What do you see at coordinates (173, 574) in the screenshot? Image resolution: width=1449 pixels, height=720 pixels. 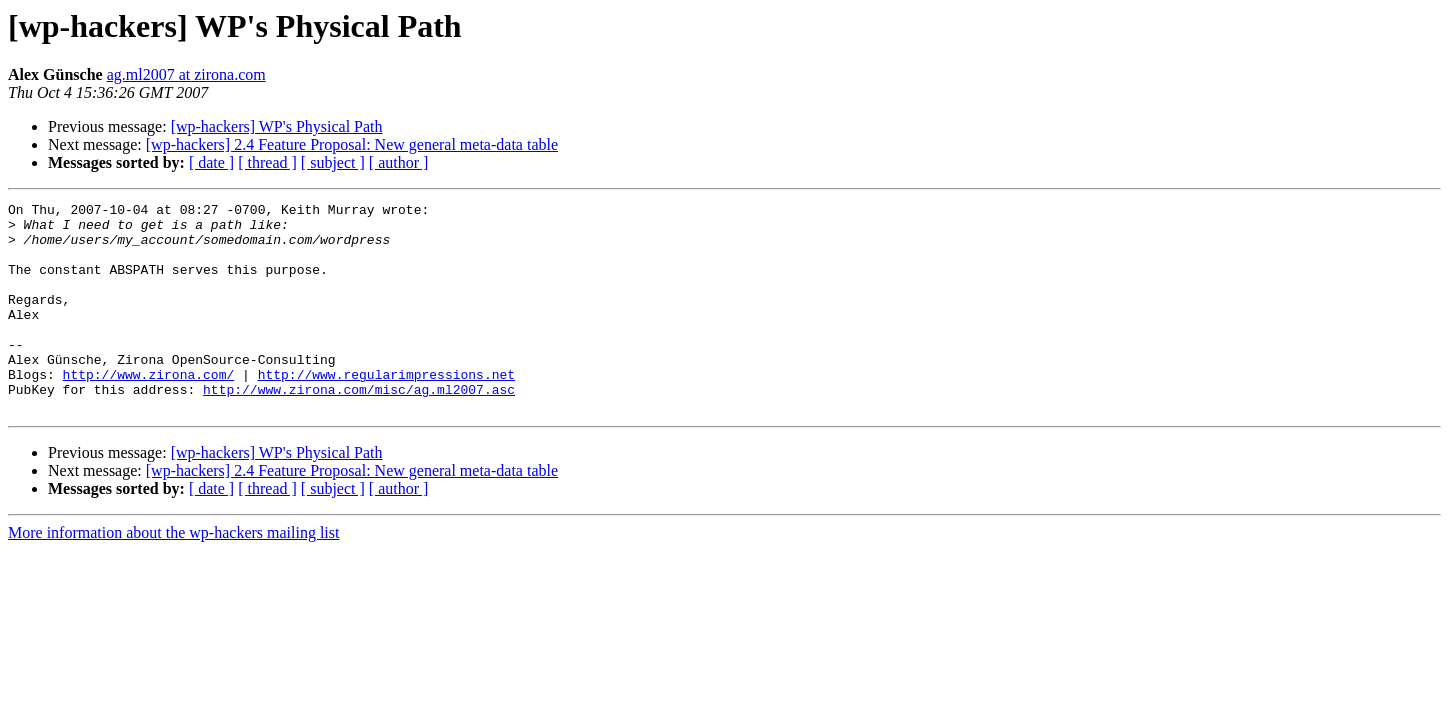 I see `More information about the wp-hackers mailing list` at bounding box center [173, 574].